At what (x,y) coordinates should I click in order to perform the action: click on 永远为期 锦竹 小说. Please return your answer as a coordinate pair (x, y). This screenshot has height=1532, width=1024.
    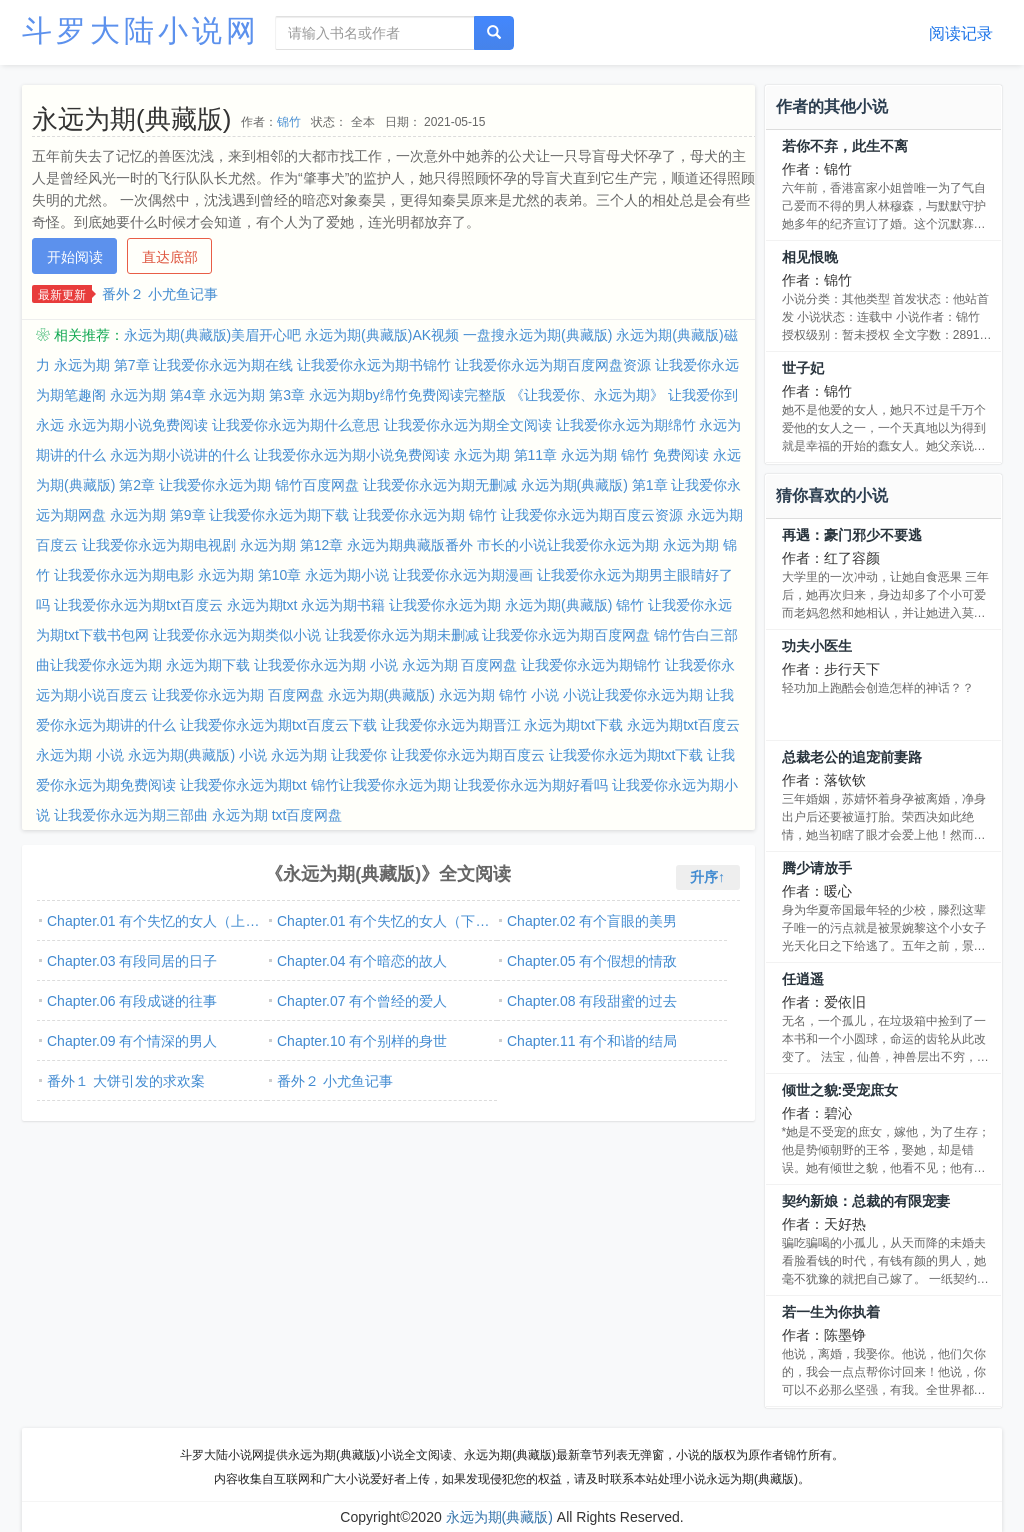
    Looking at the image, I should click on (499, 695).